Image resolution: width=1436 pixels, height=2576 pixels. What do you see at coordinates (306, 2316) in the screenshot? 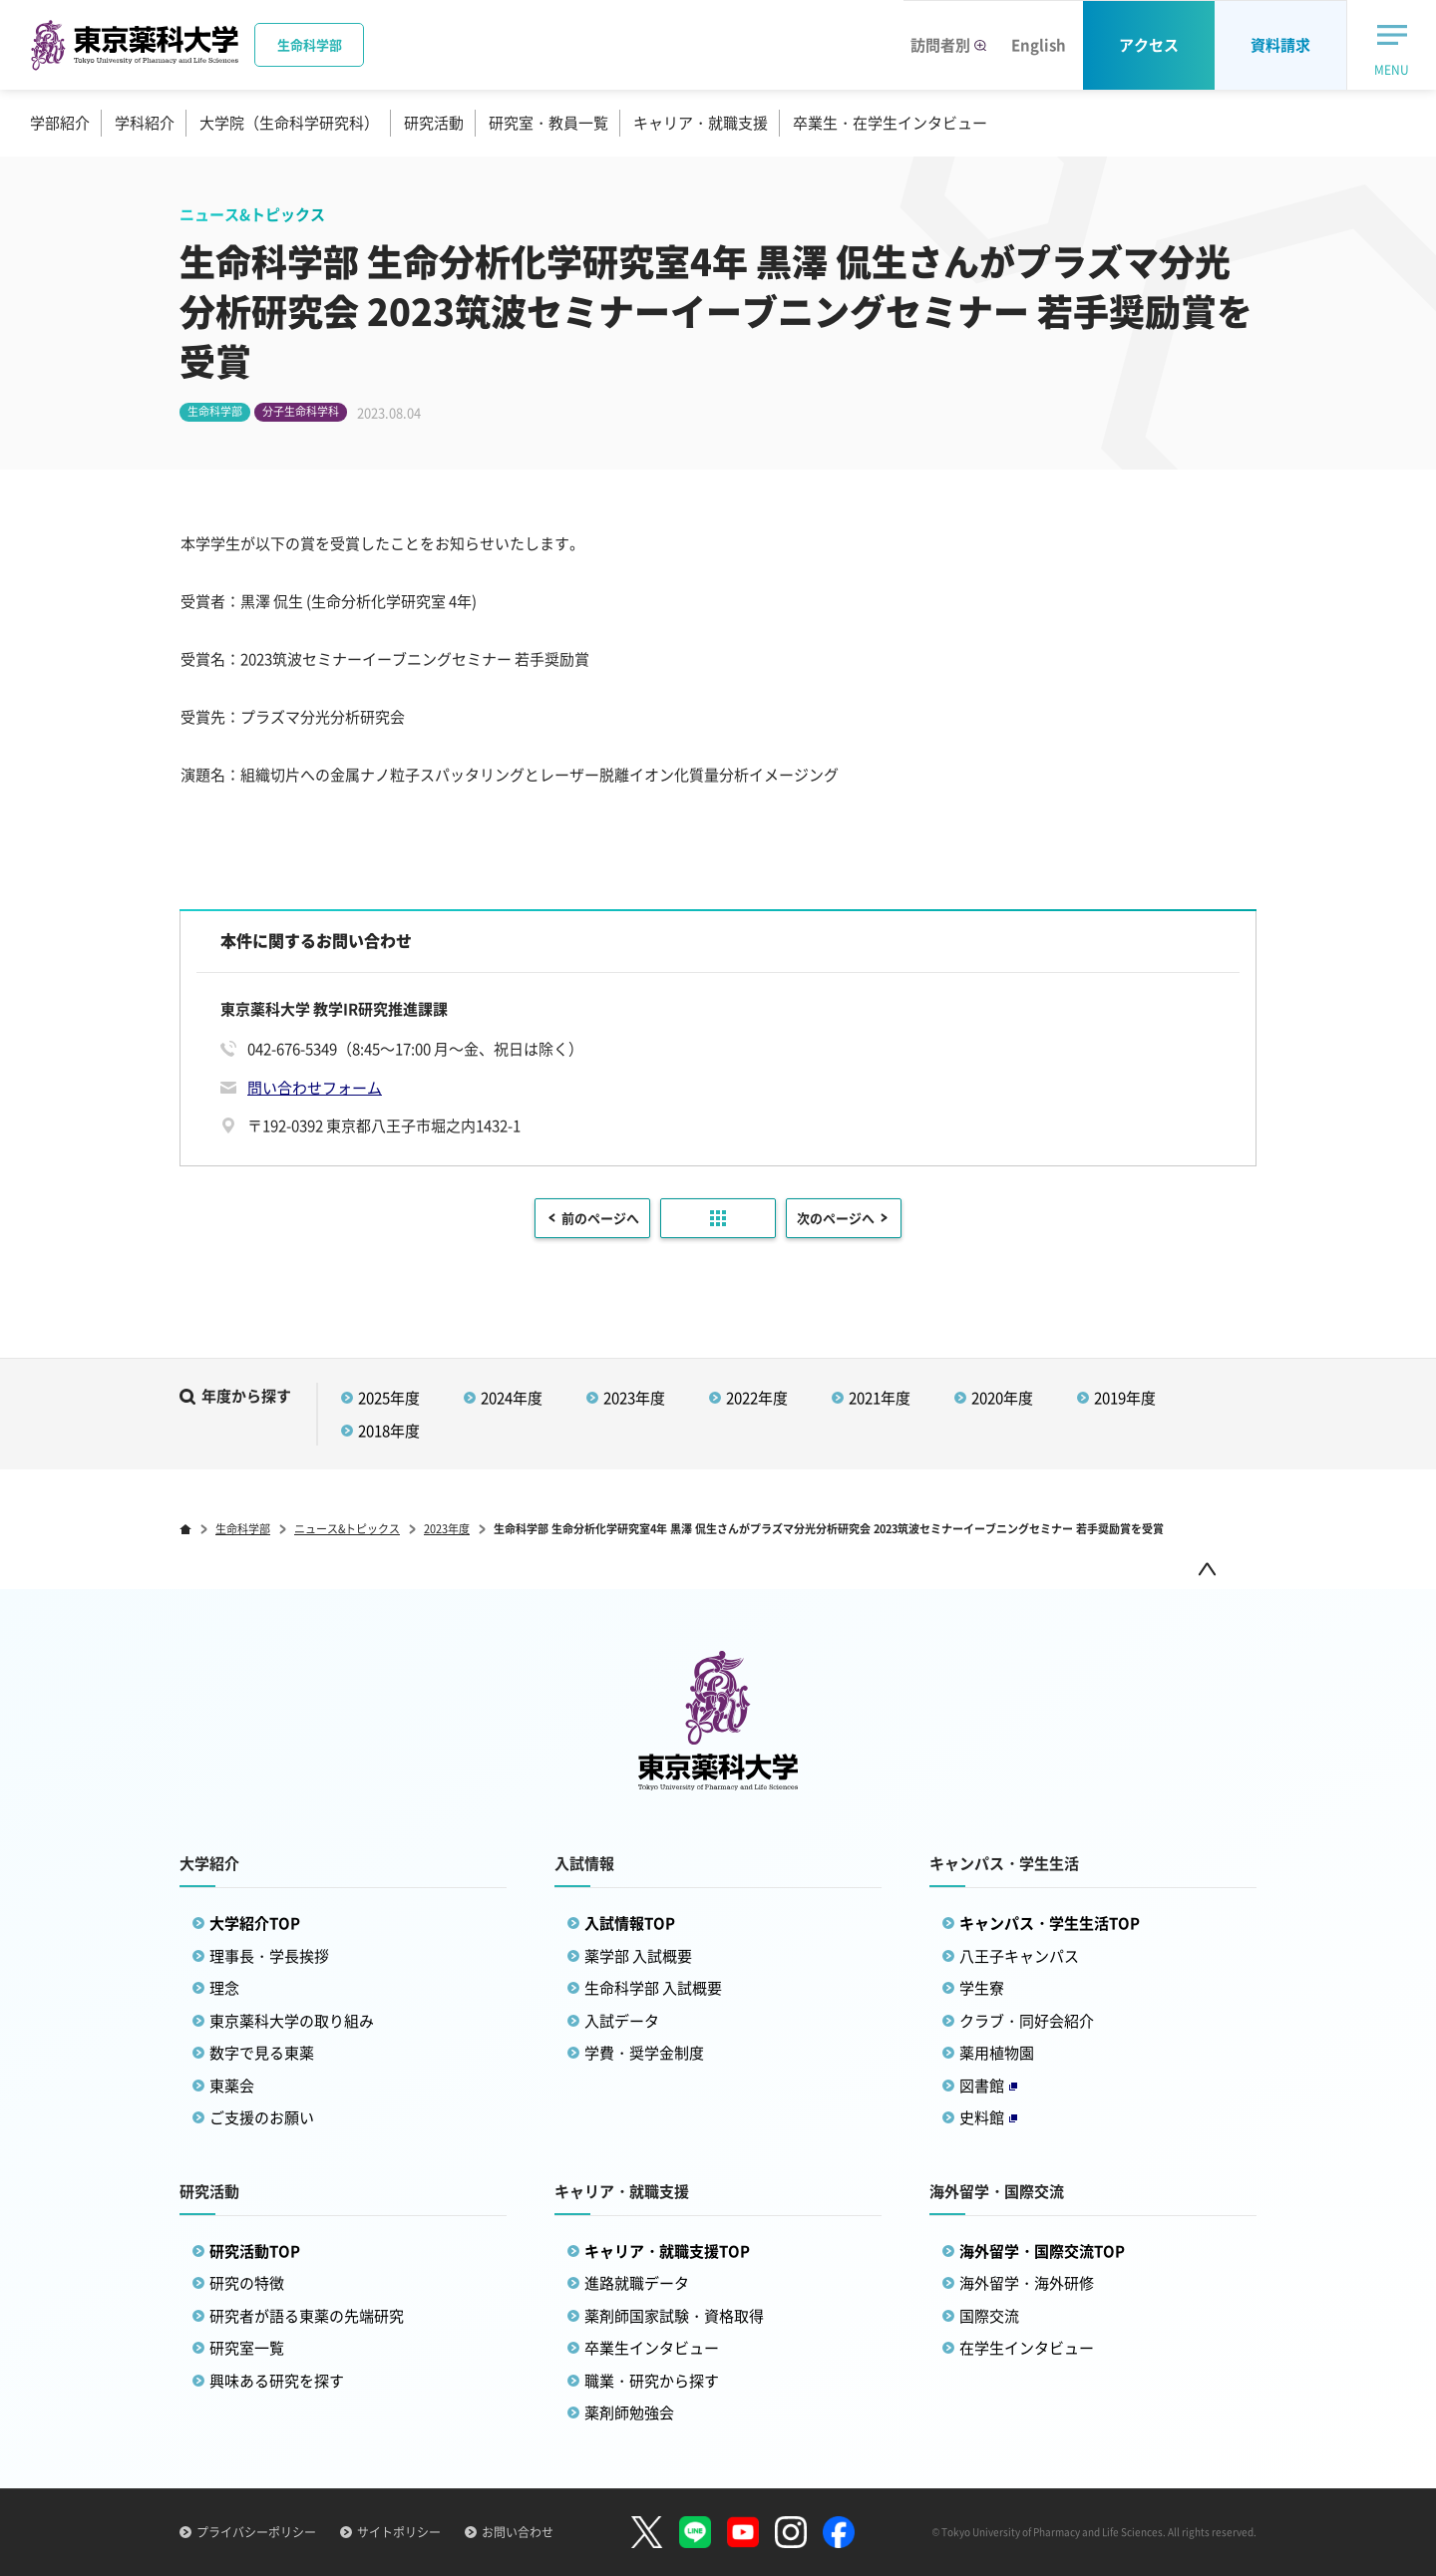
I see `研究者が語る東薬の先端研究` at bounding box center [306, 2316].